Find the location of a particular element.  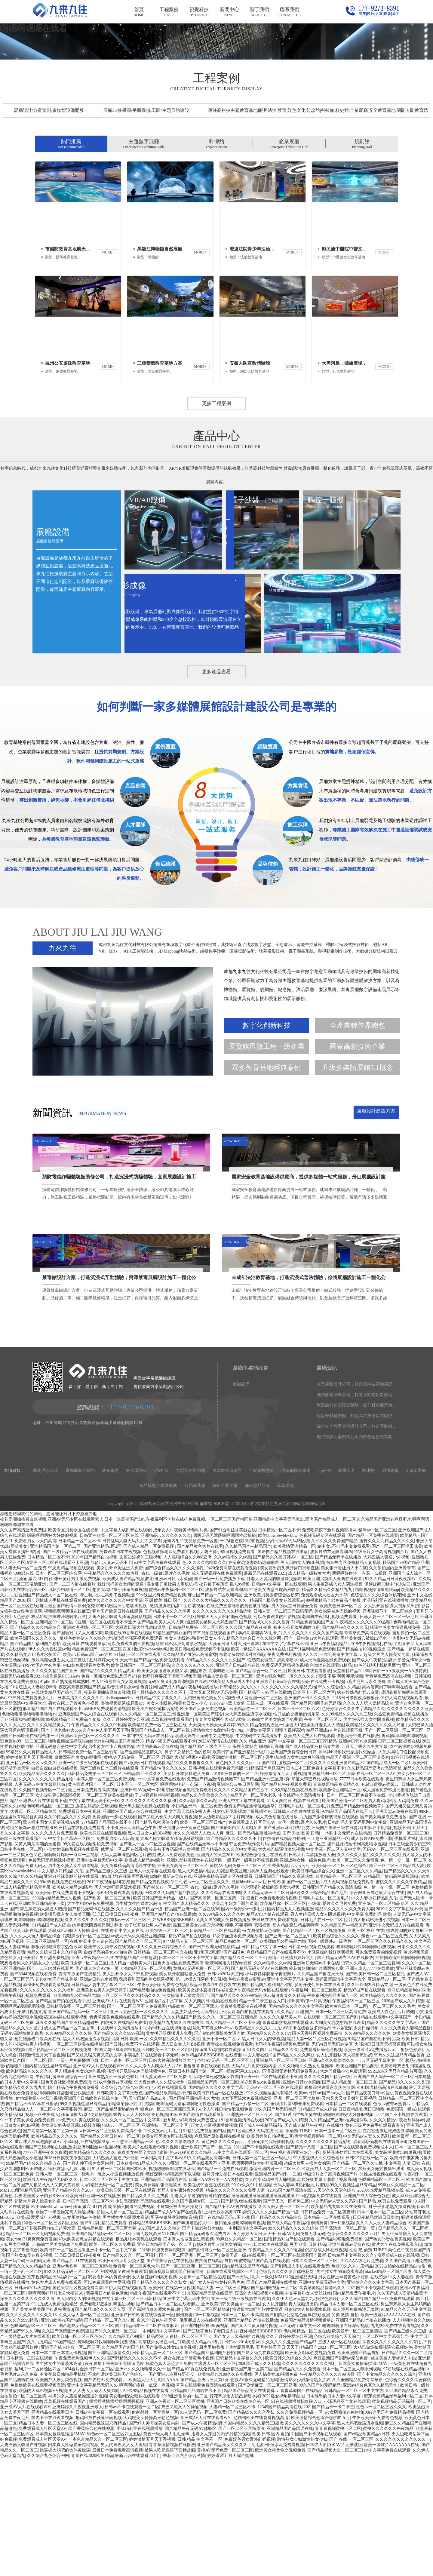

邻居人妻好紧好多水视频 is located at coordinates (180, 2308).